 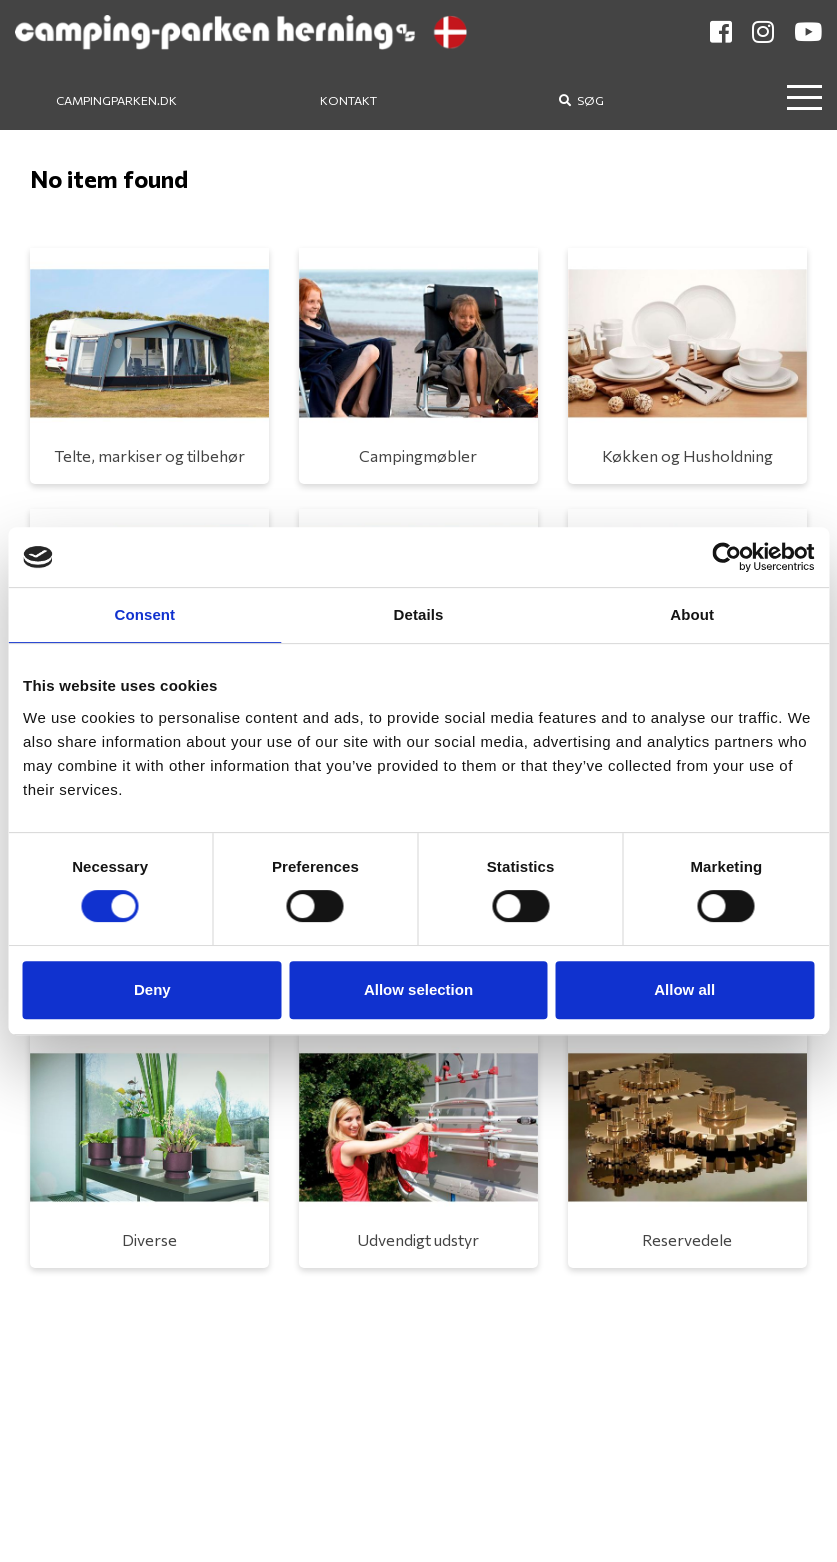 What do you see at coordinates (152, 989) in the screenshot?
I see `Deny` at bounding box center [152, 989].